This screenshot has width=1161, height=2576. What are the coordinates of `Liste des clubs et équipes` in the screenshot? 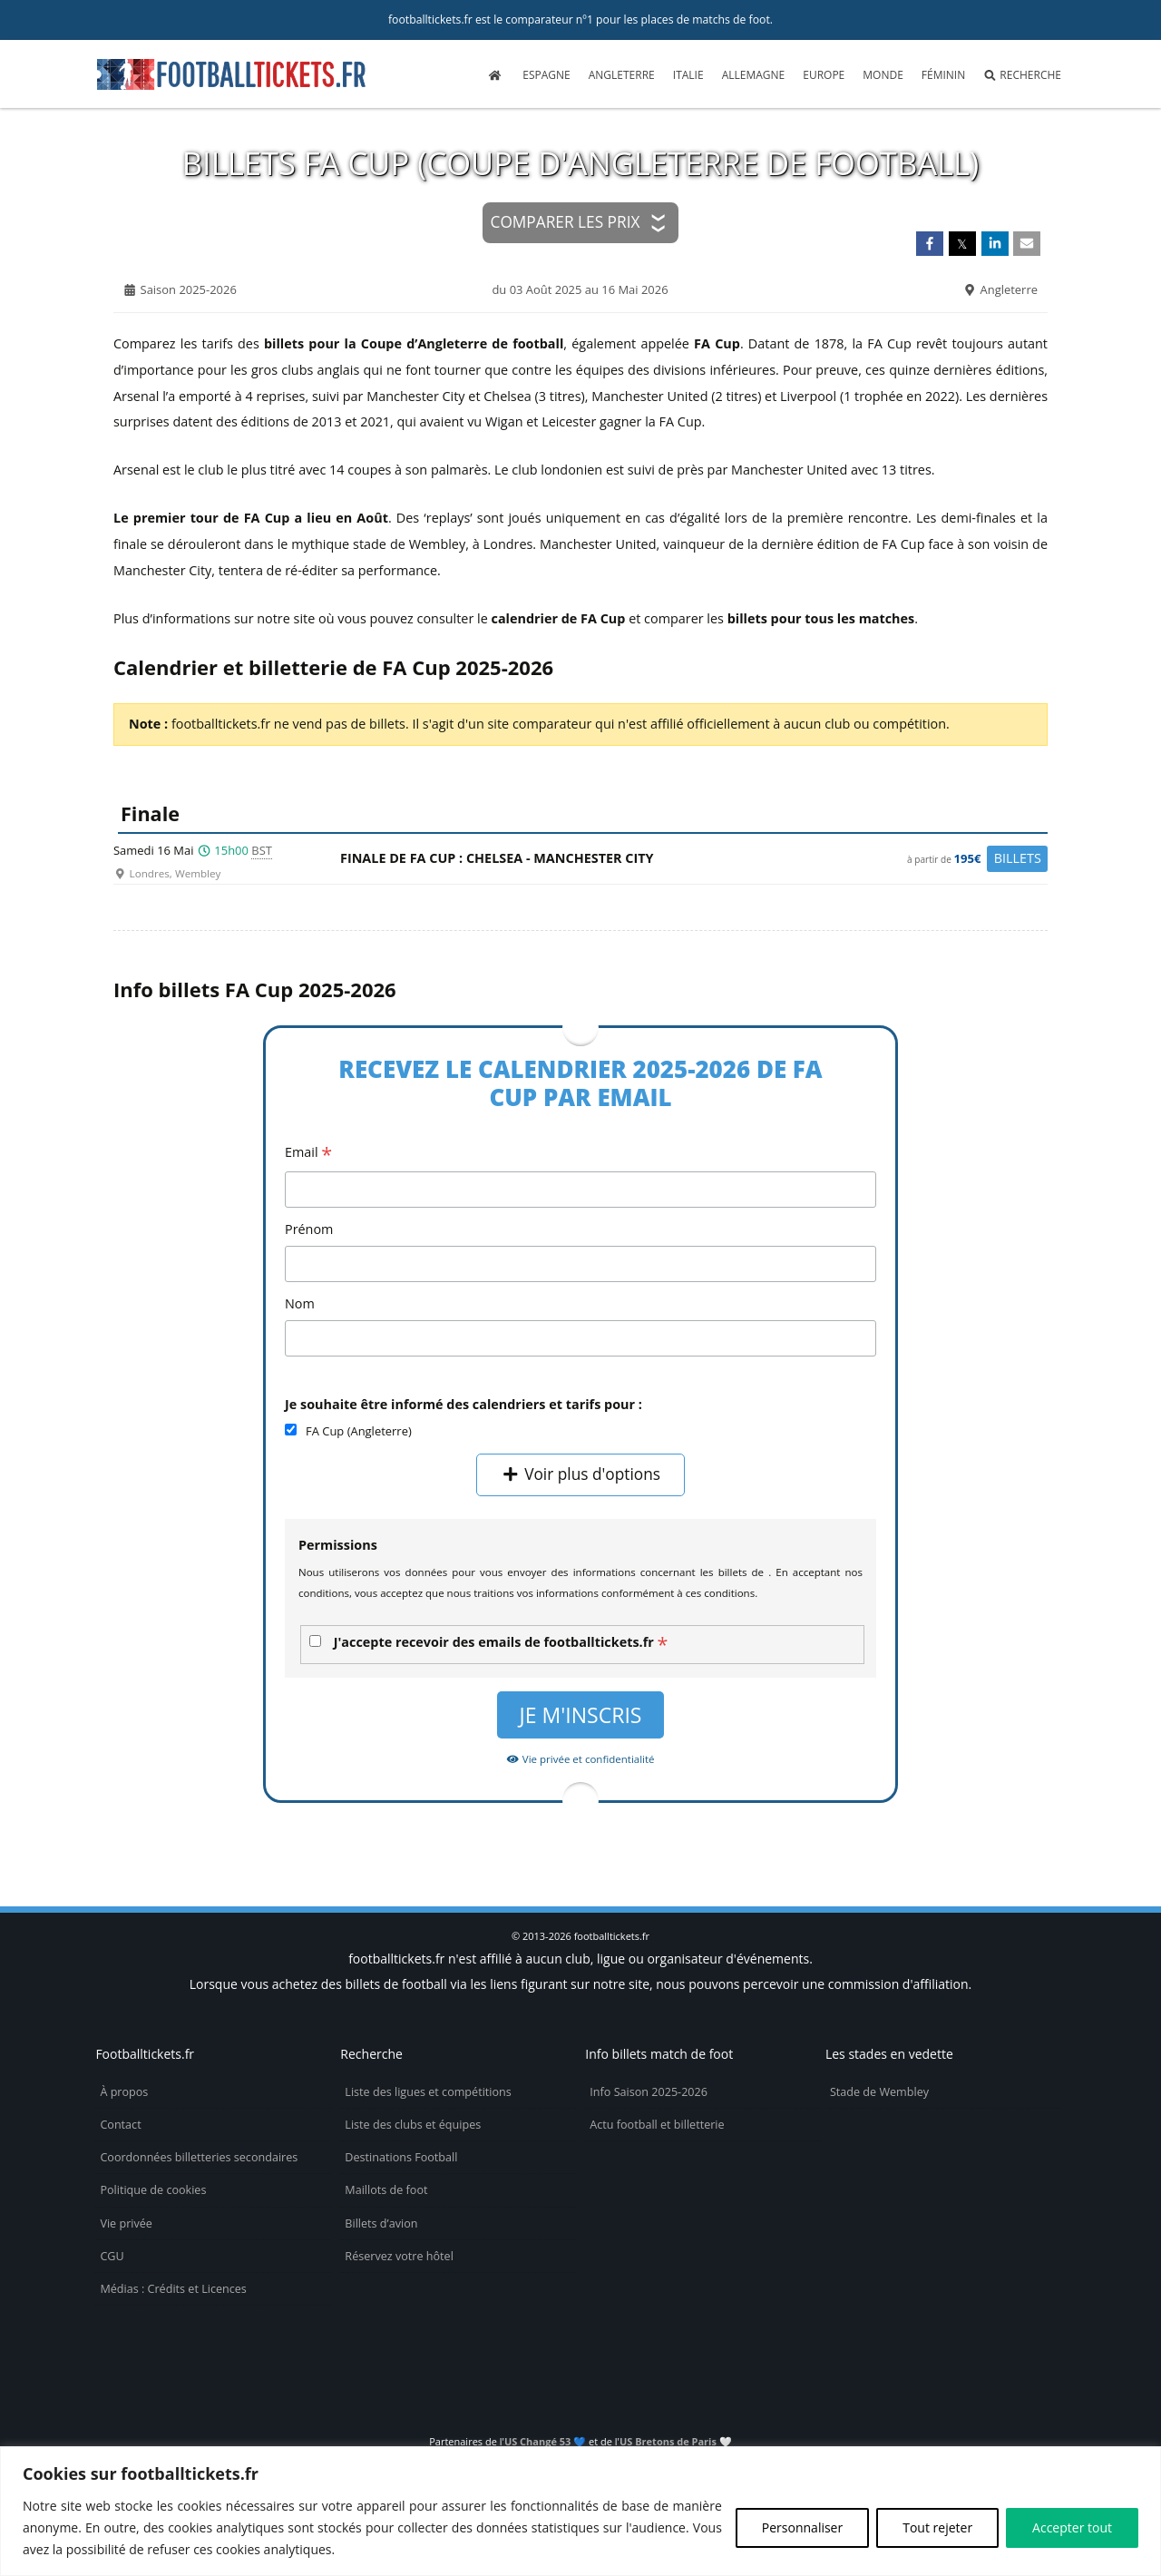 It's located at (413, 2124).